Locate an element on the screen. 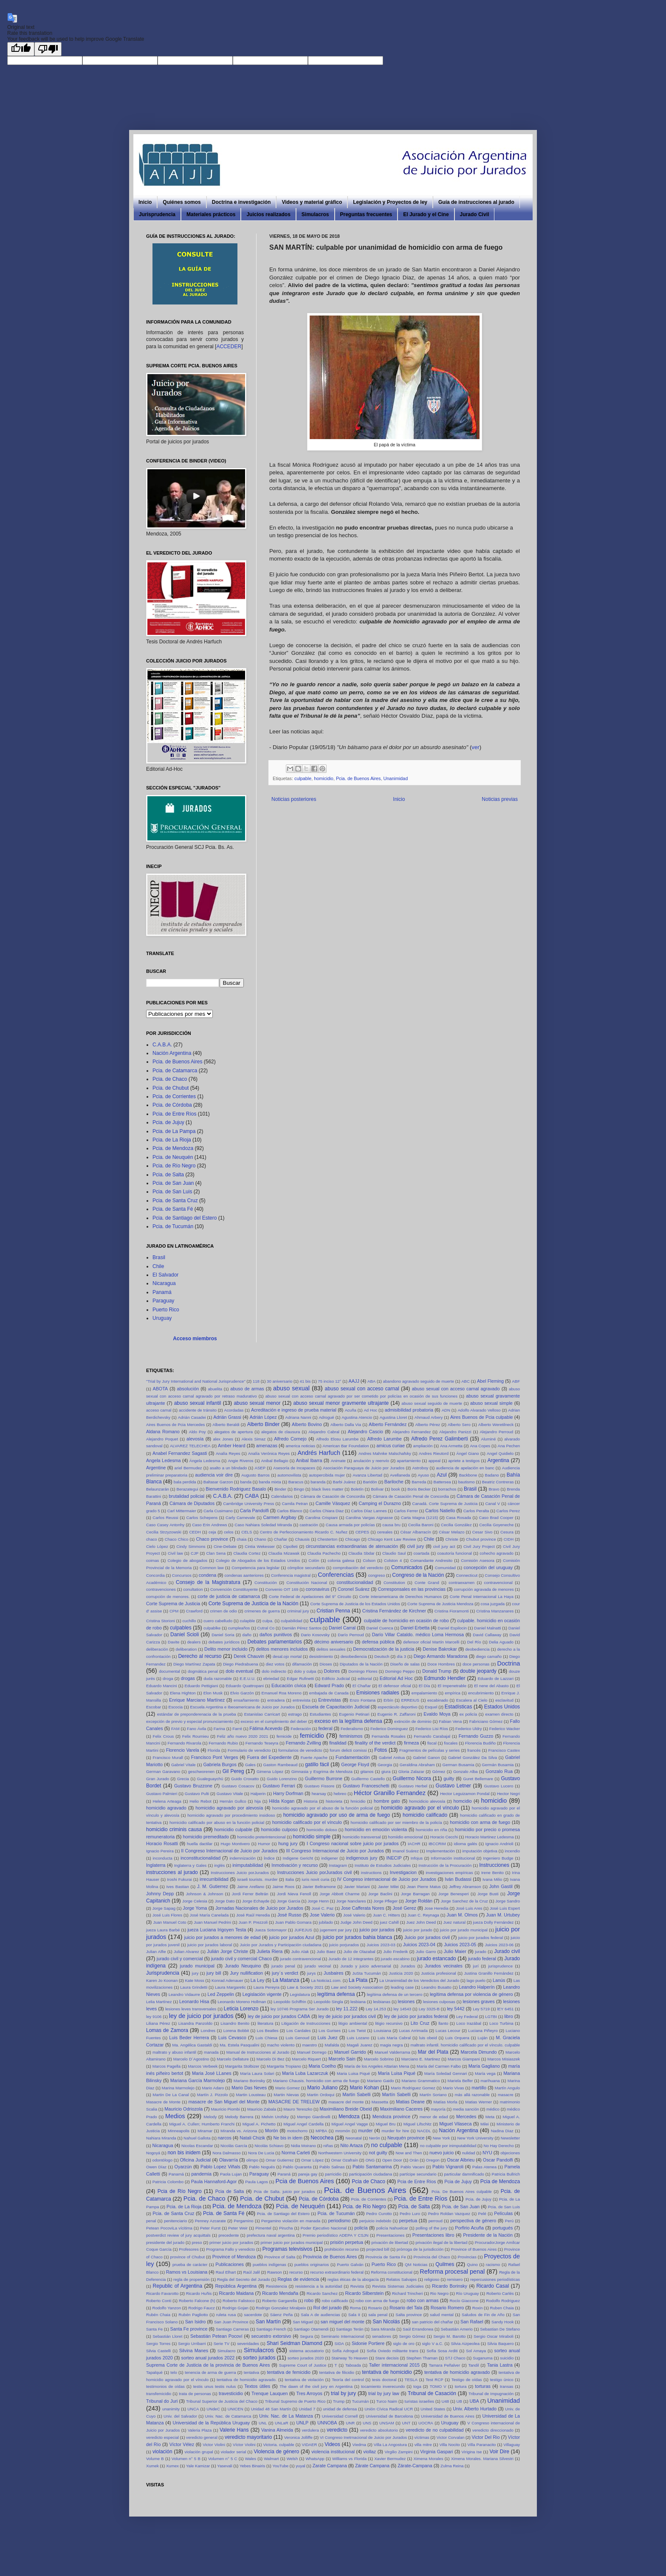 The height and width of the screenshot is (2576, 666). Voir Dire is located at coordinates (499, 2452).